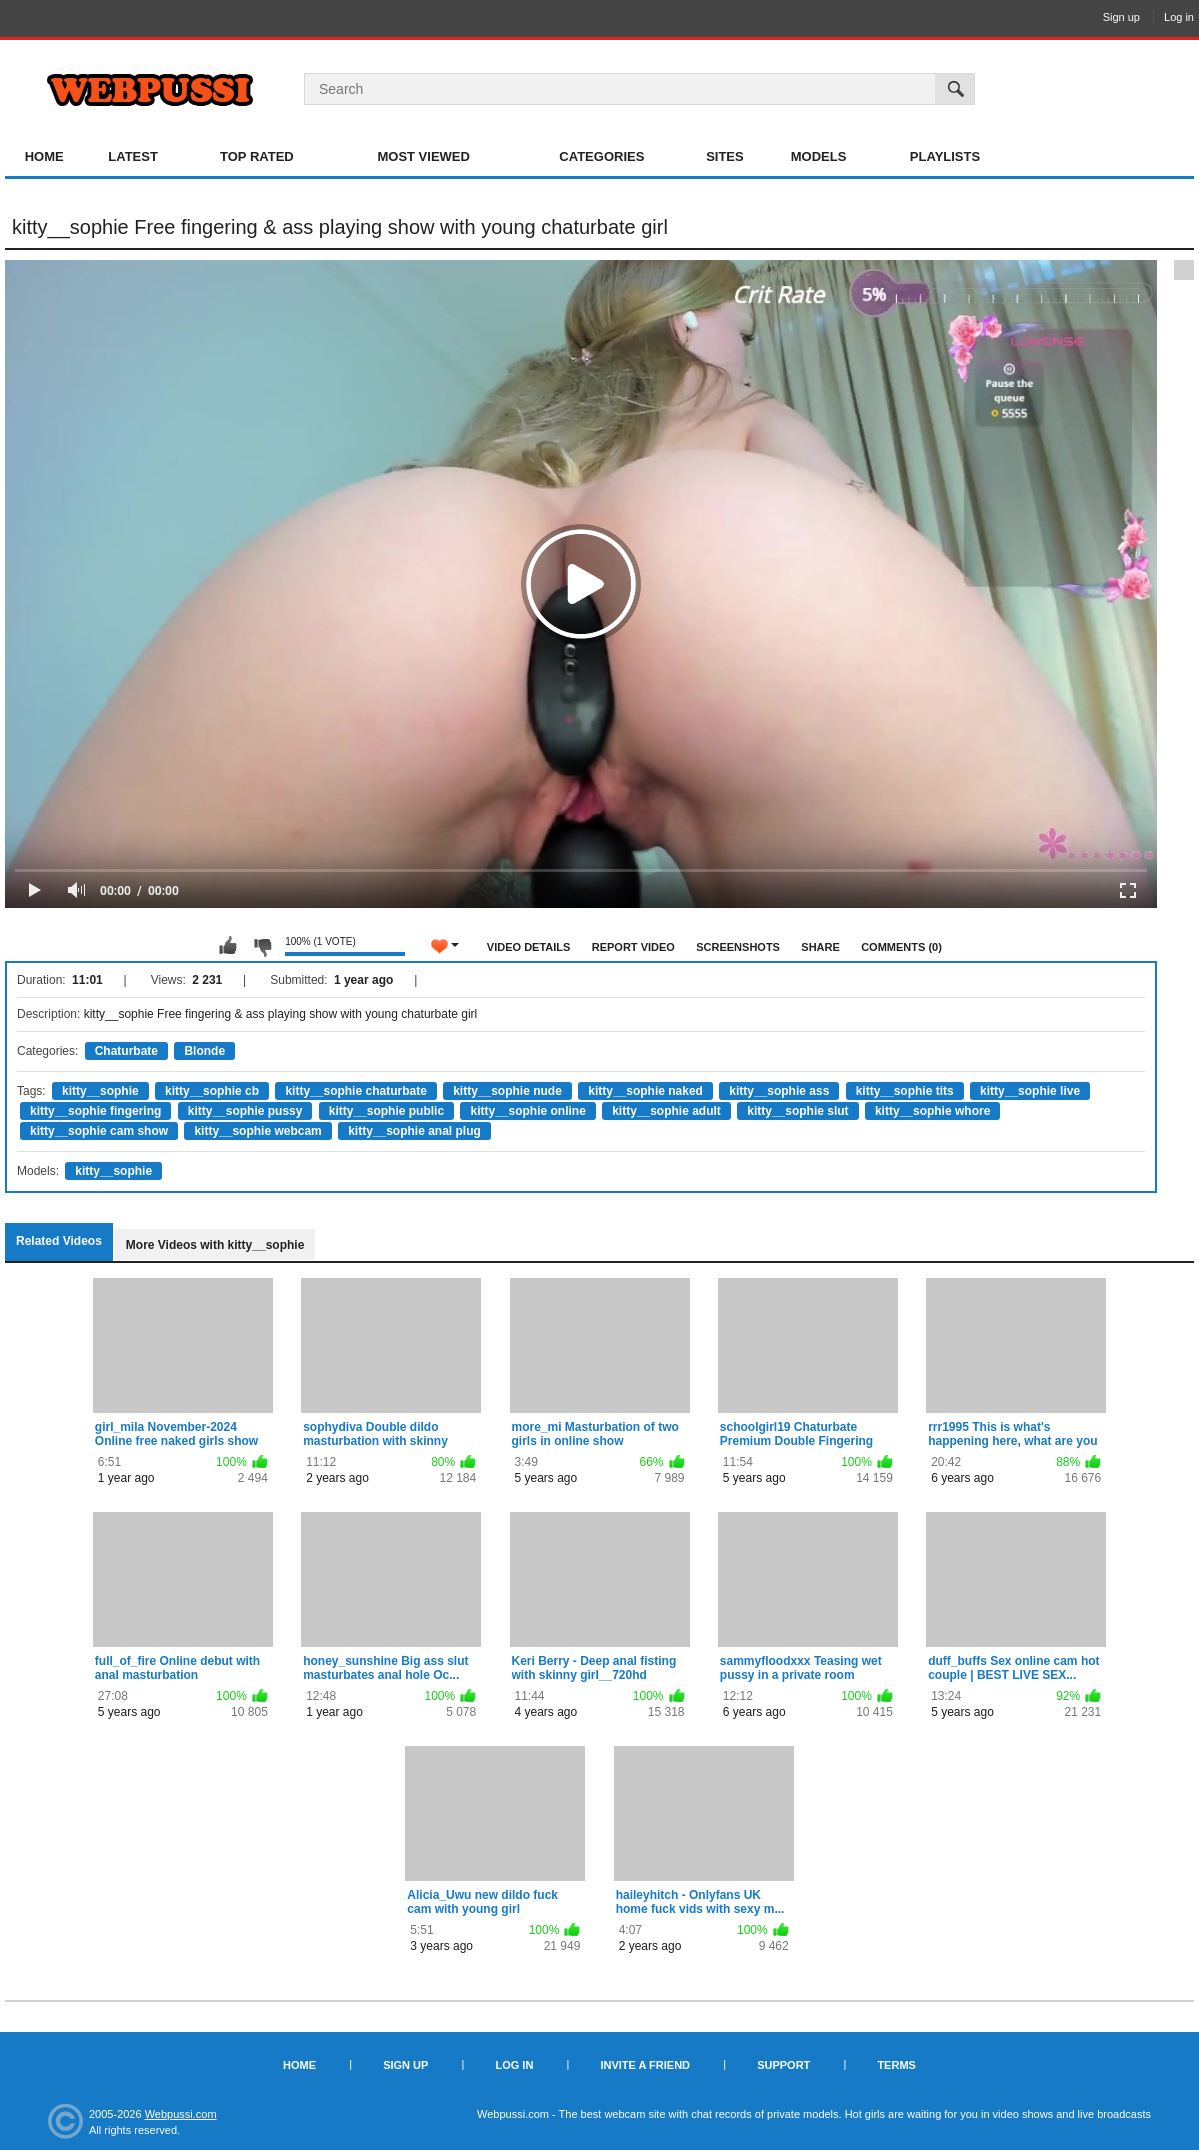 This screenshot has height=2150, width=1199. What do you see at coordinates (666, 1111) in the screenshot?
I see `kitty__sophie adult` at bounding box center [666, 1111].